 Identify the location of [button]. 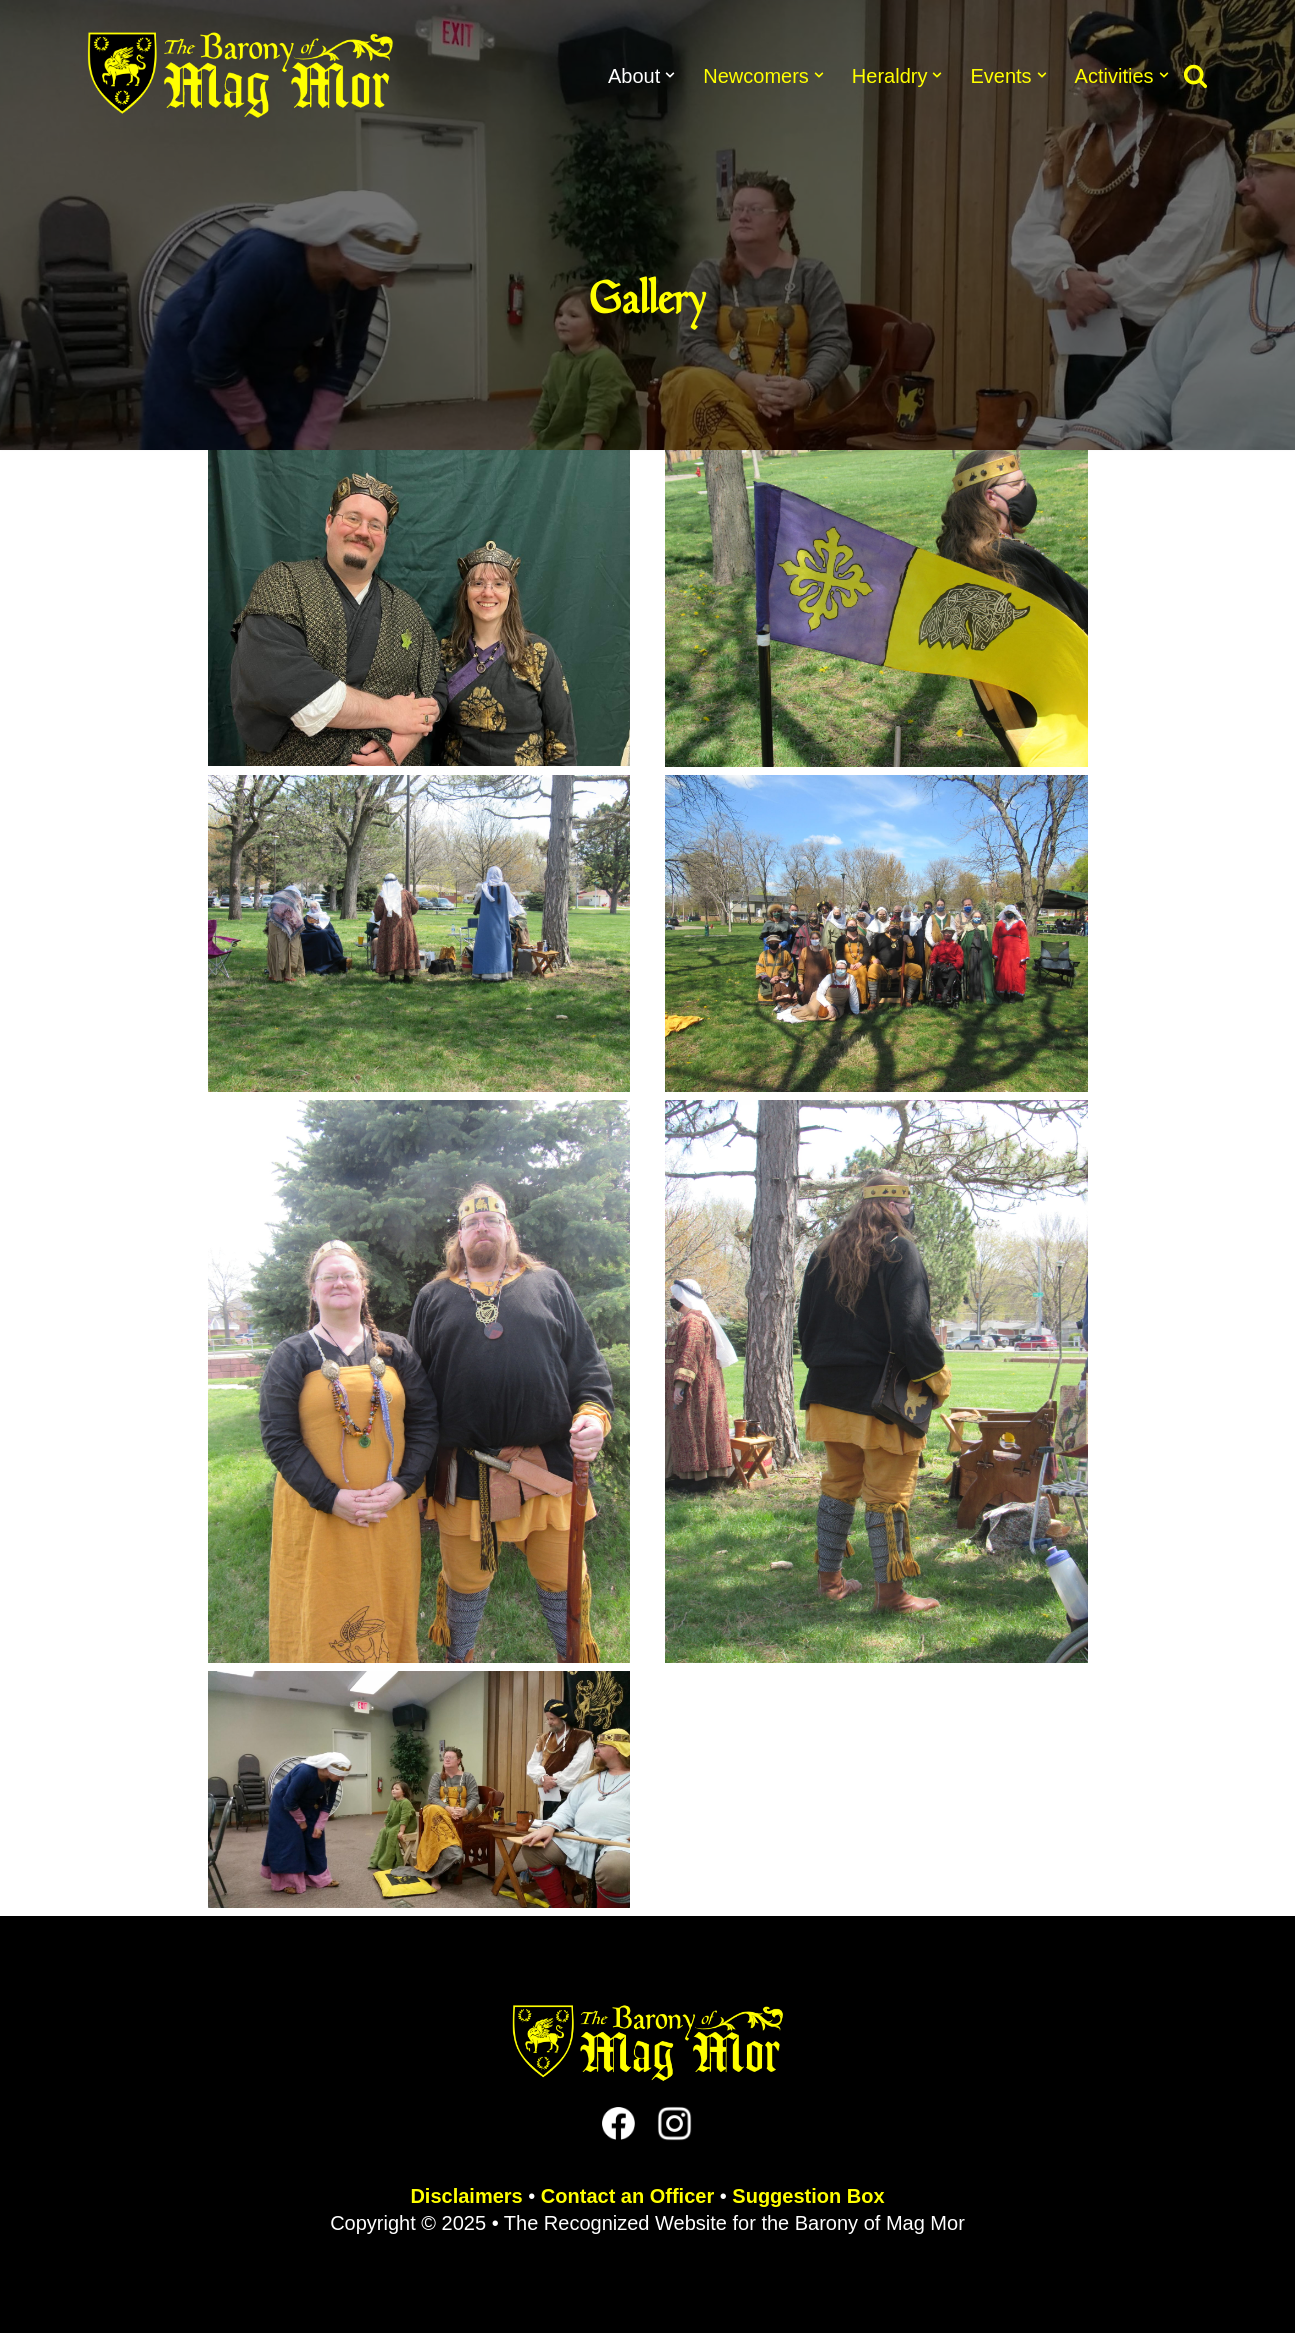
(670, 75).